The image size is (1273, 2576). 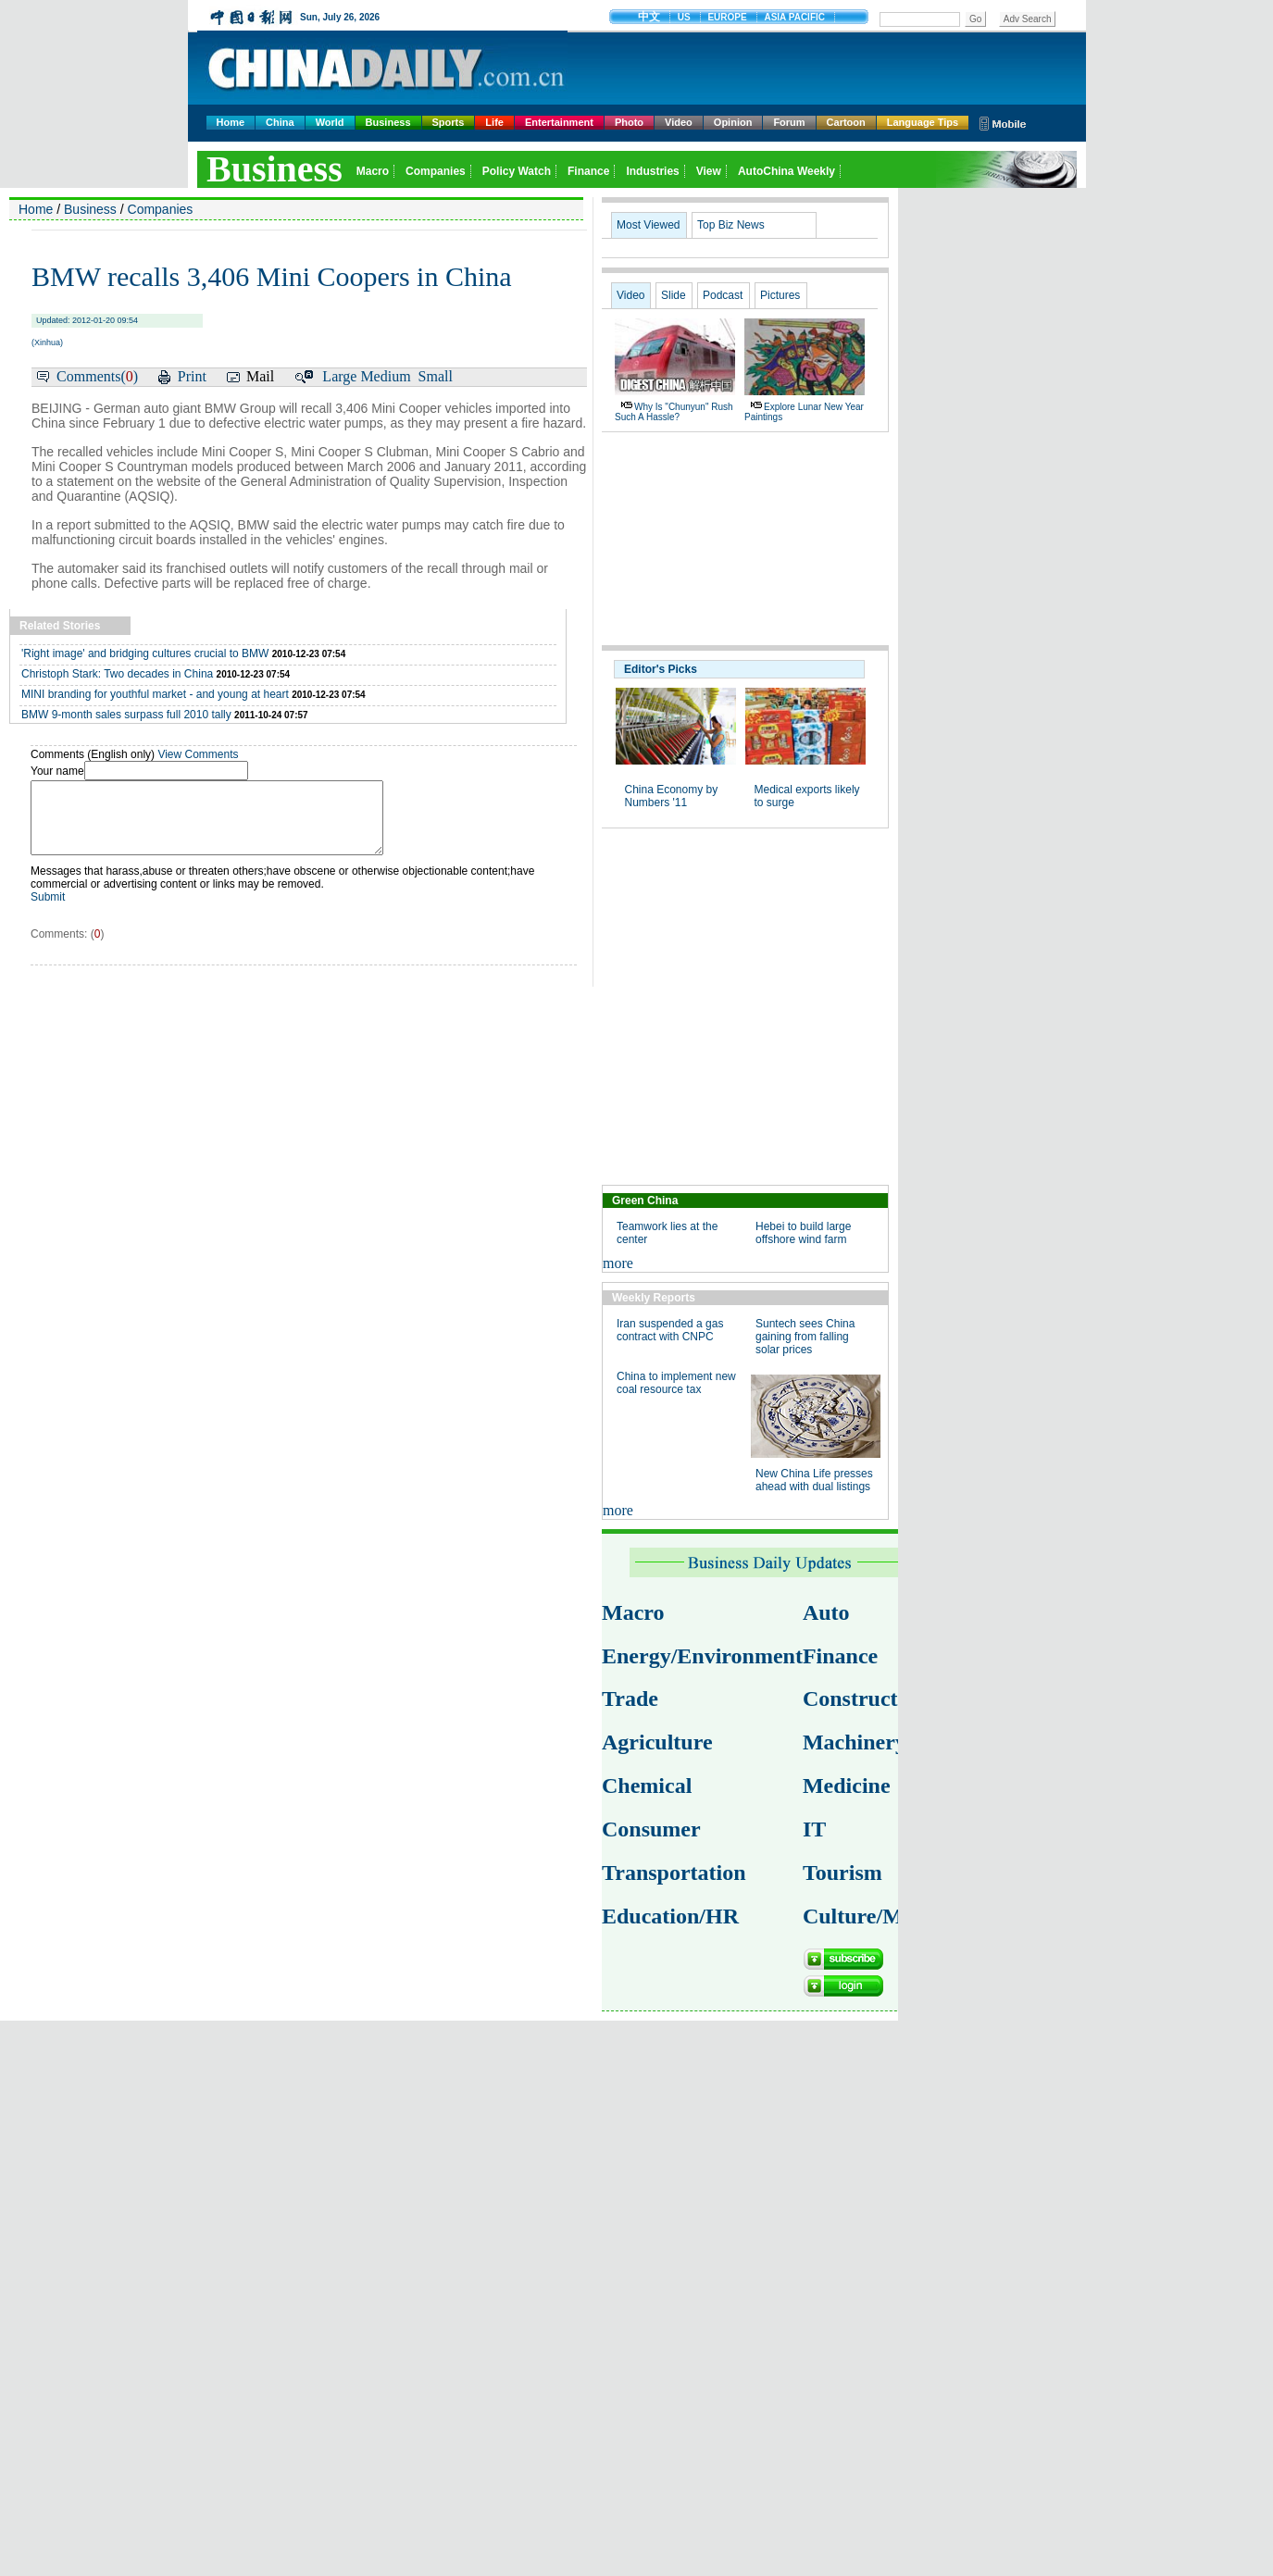 I want to click on Finance, so click(x=840, y=1656).